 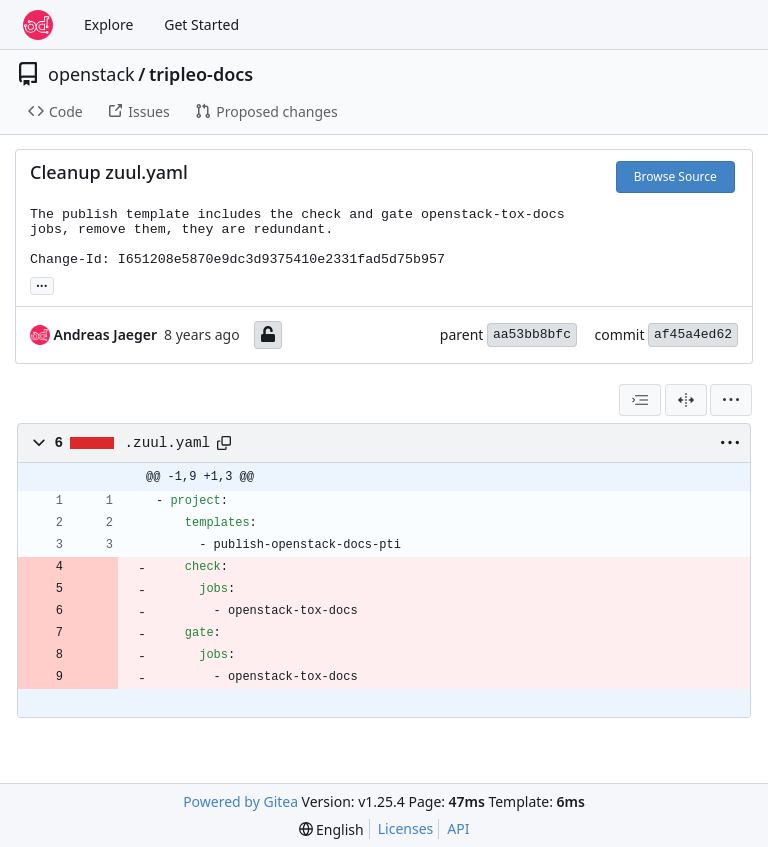 I want to click on Explore, so click(x=108, y=24).